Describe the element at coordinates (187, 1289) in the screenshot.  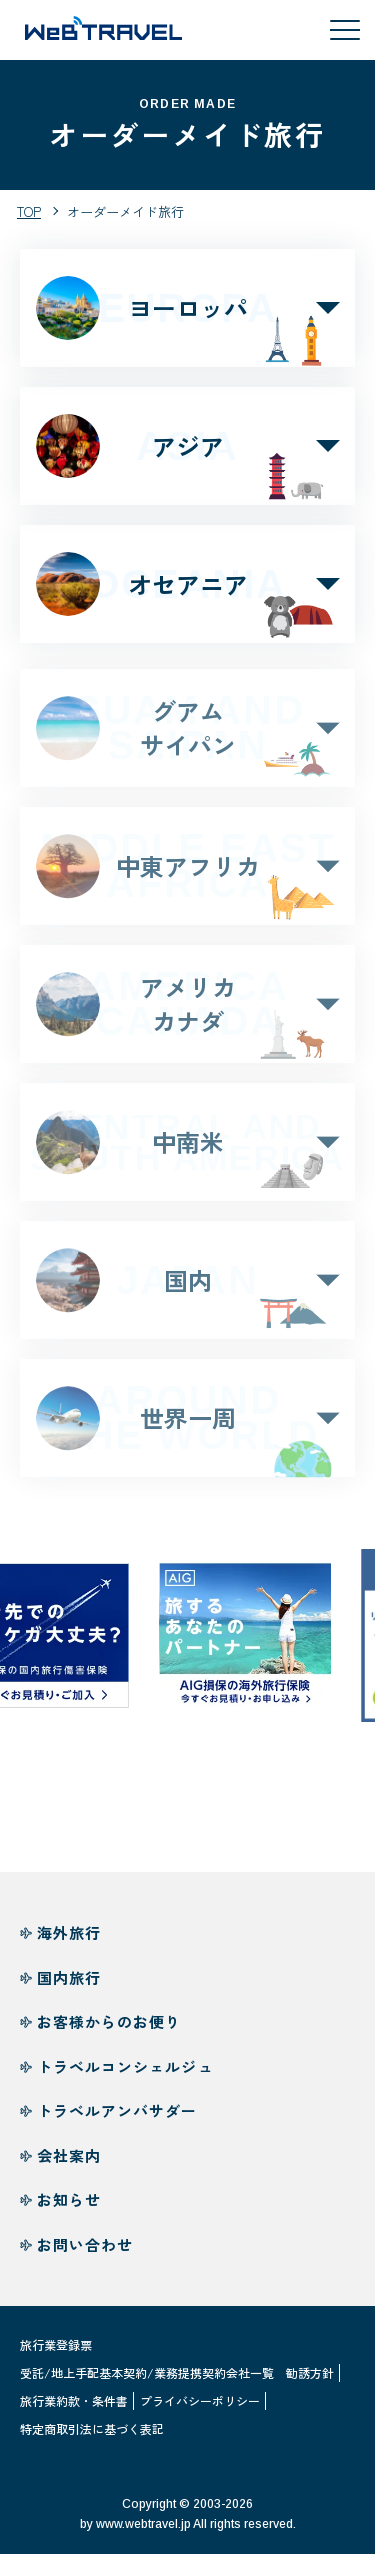
I see `国内` at that location.